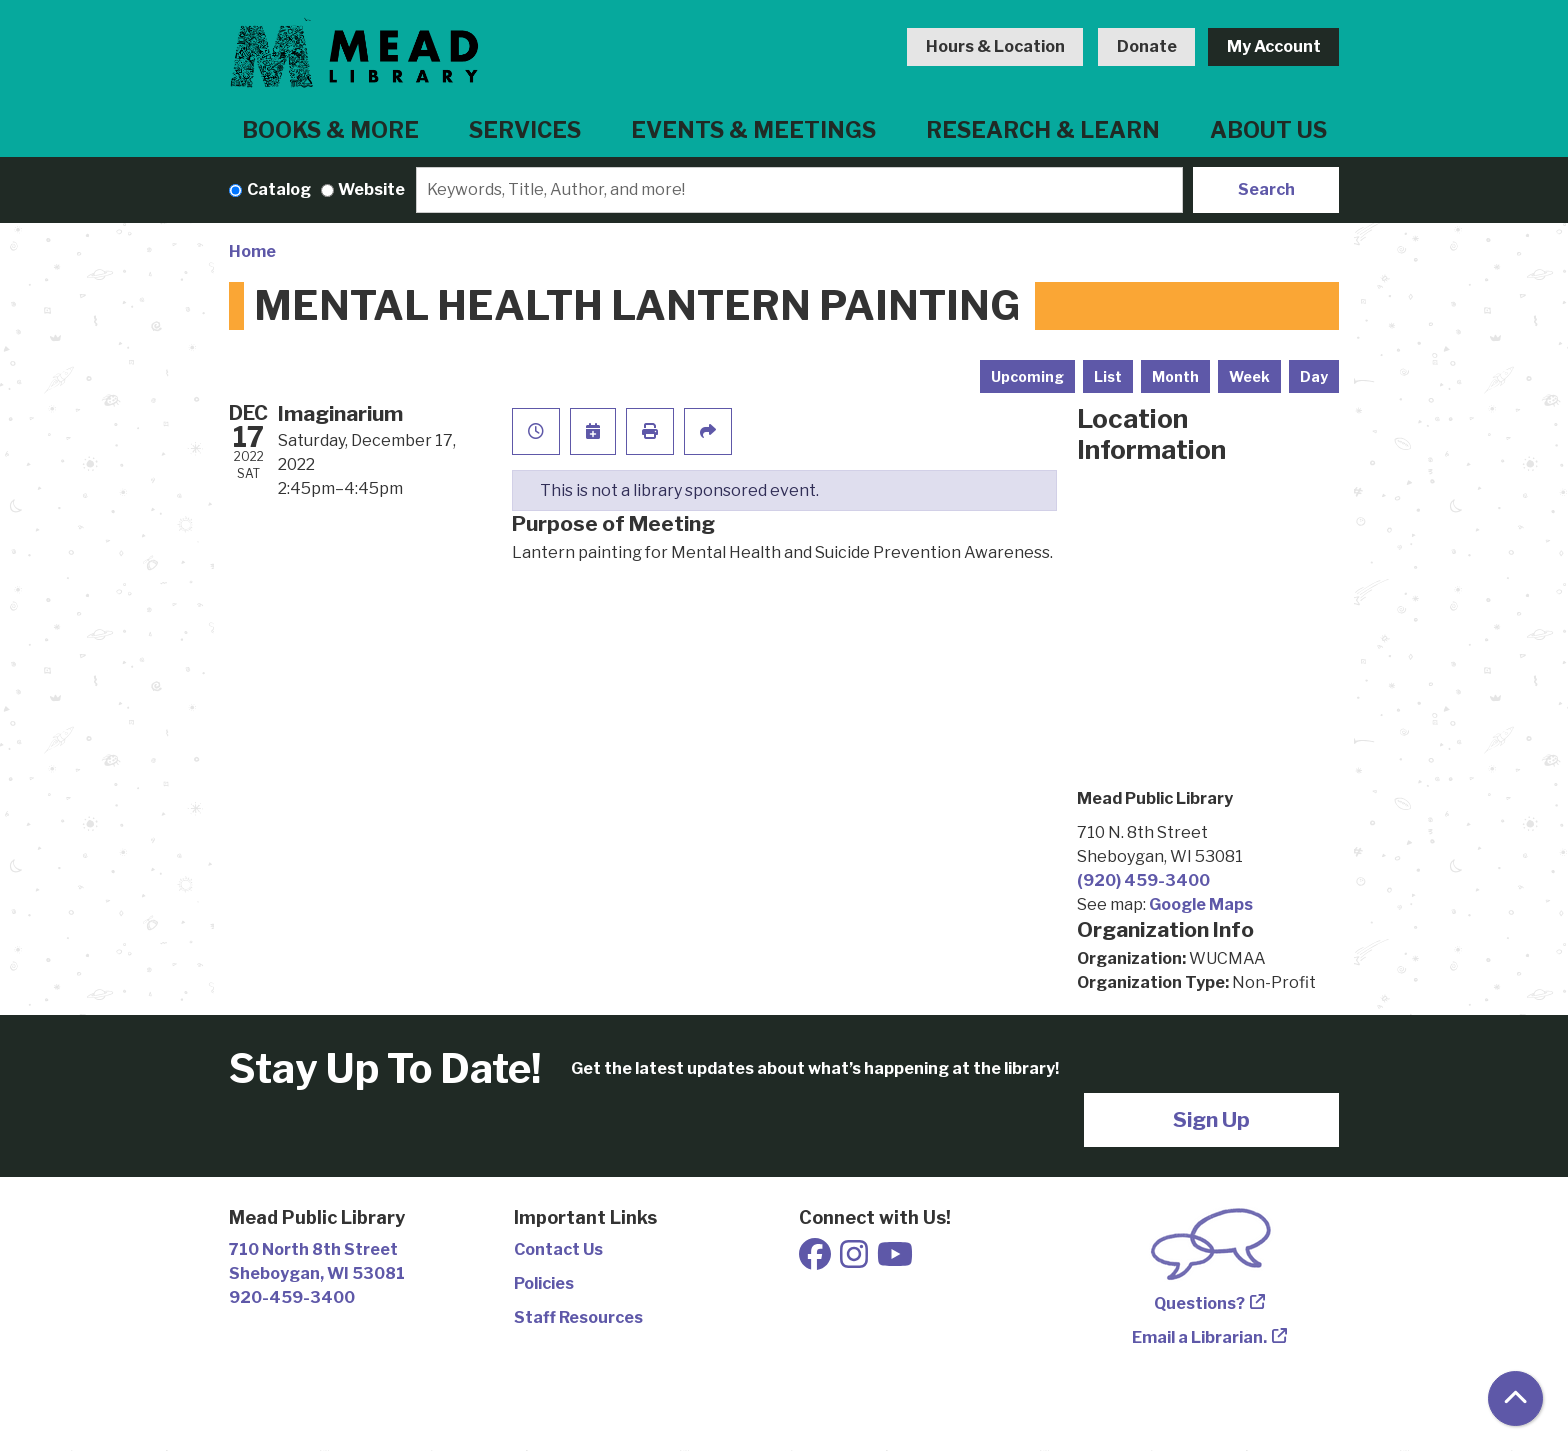 Image resolution: width=1568 pixels, height=1451 pixels. What do you see at coordinates (1268, 130) in the screenshot?
I see `About Us [menuitem]` at bounding box center [1268, 130].